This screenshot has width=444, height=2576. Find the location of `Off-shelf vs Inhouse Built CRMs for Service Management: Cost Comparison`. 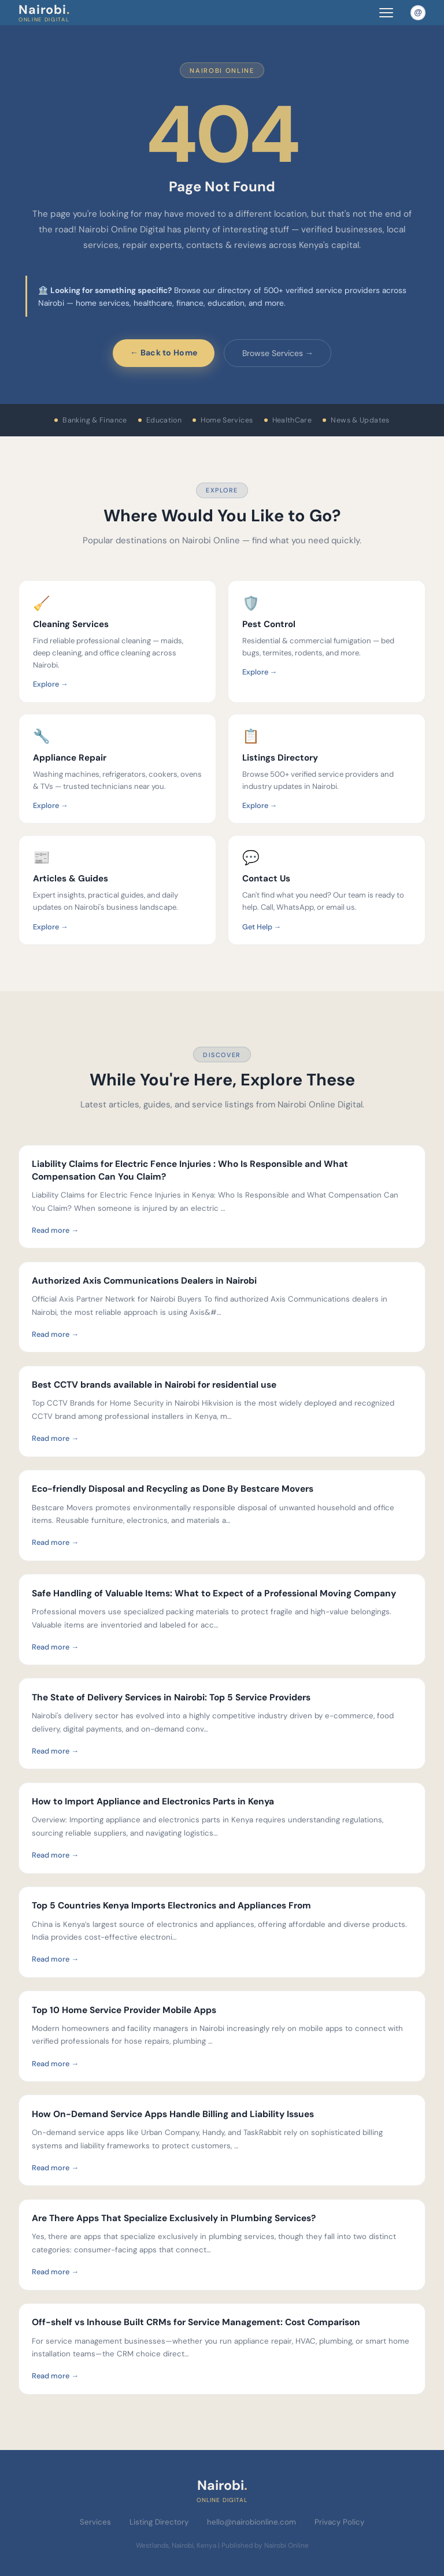

Off-shelf vs Inhouse Built CRMs for Service Management: Cost Comparison is located at coordinates (196, 2322).